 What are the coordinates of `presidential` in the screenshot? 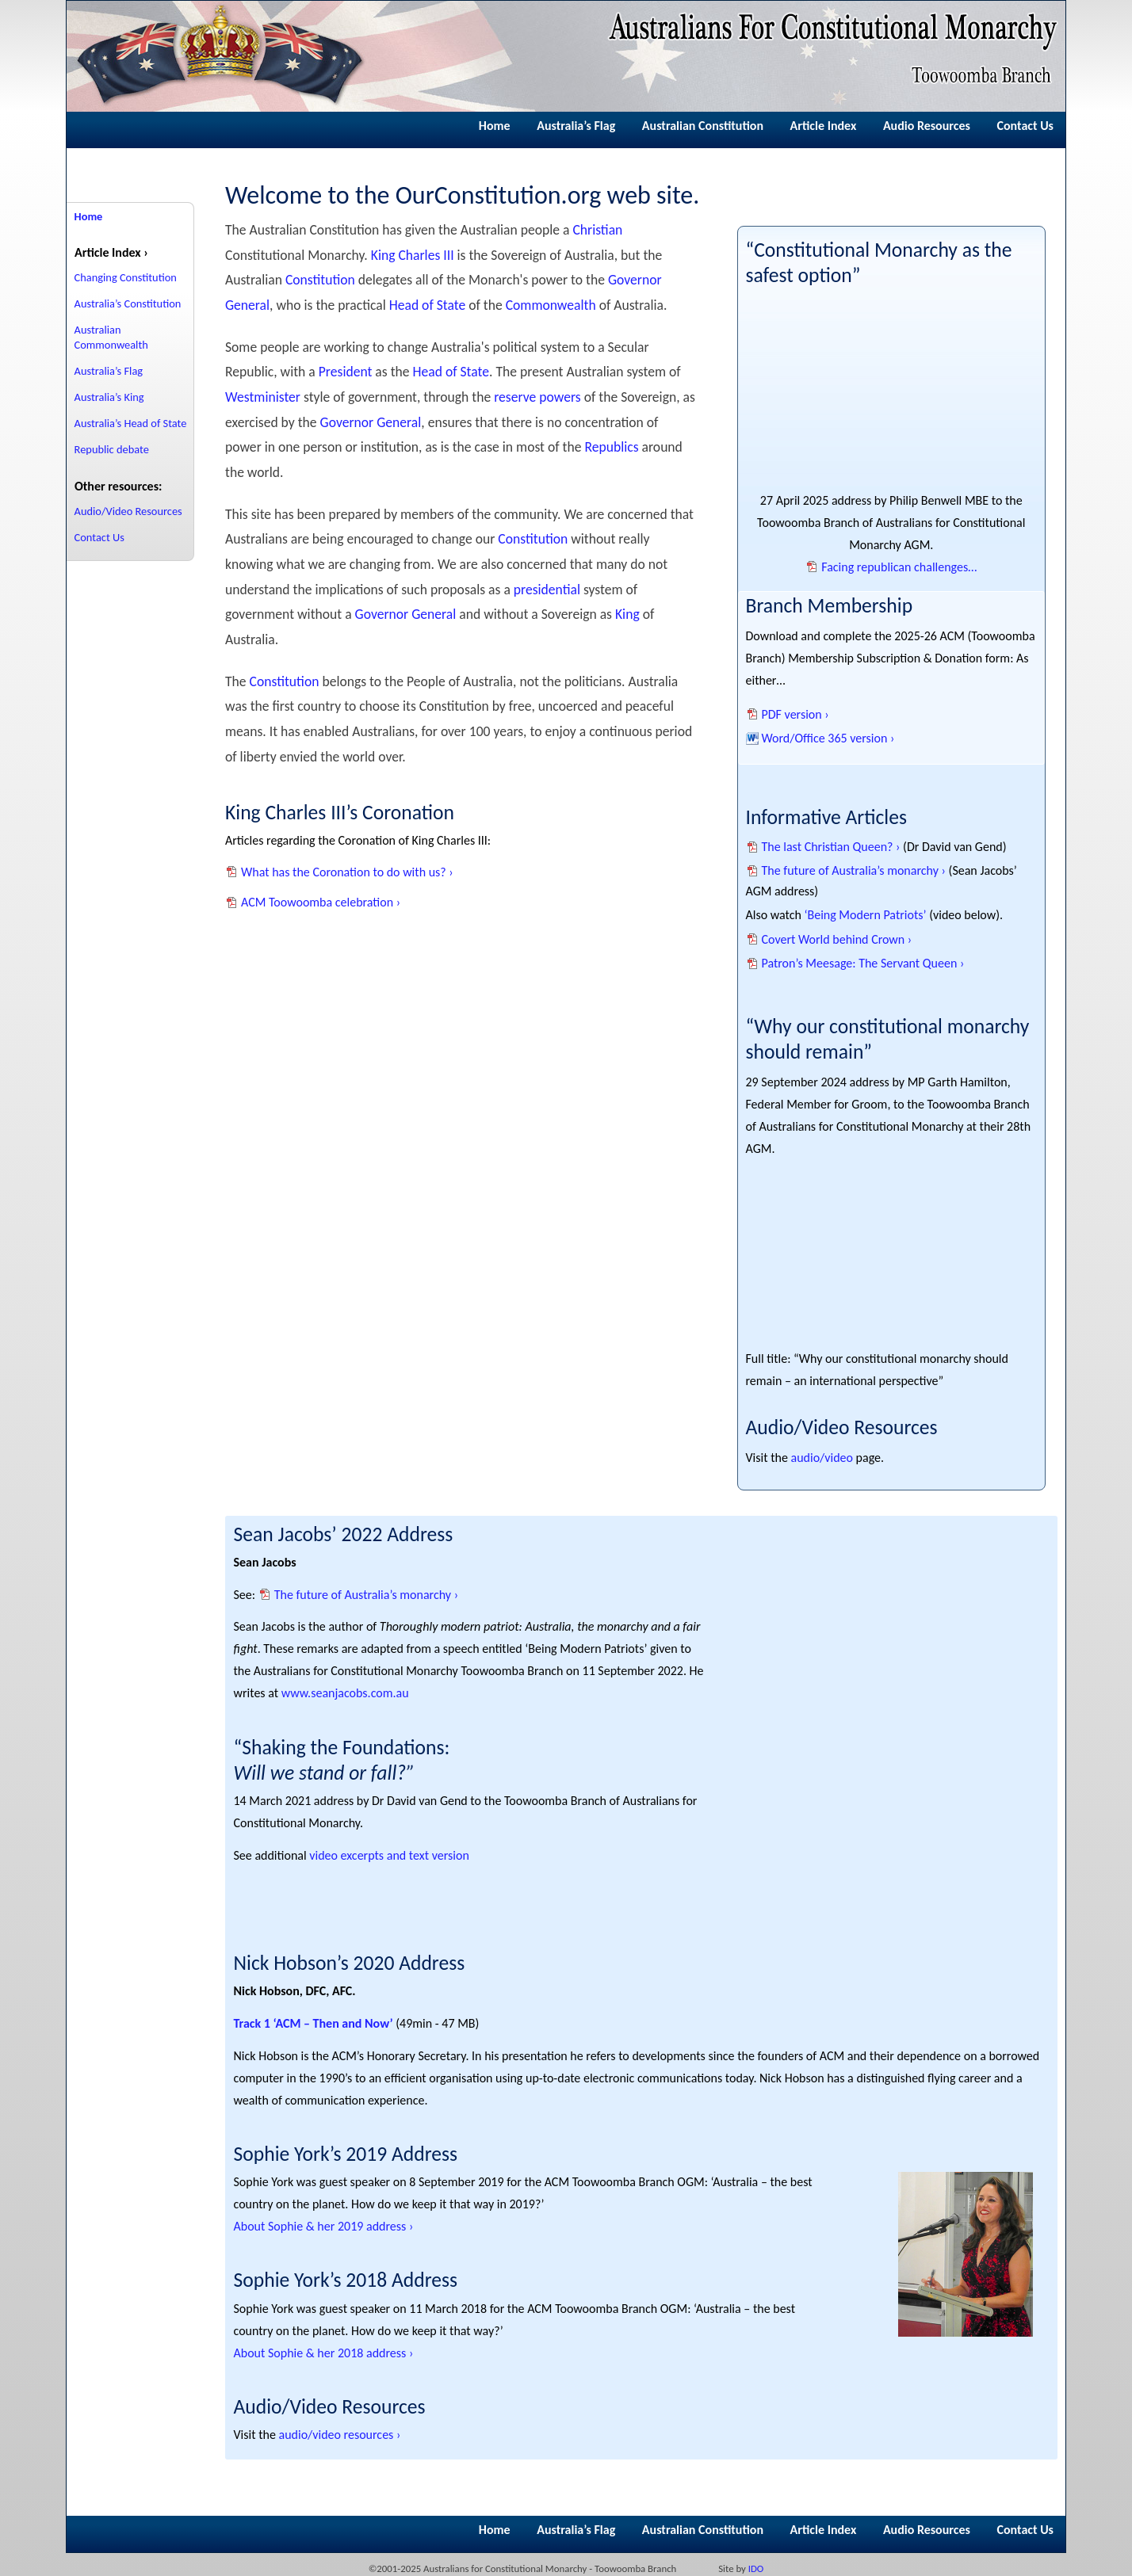 It's located at (547, 589).